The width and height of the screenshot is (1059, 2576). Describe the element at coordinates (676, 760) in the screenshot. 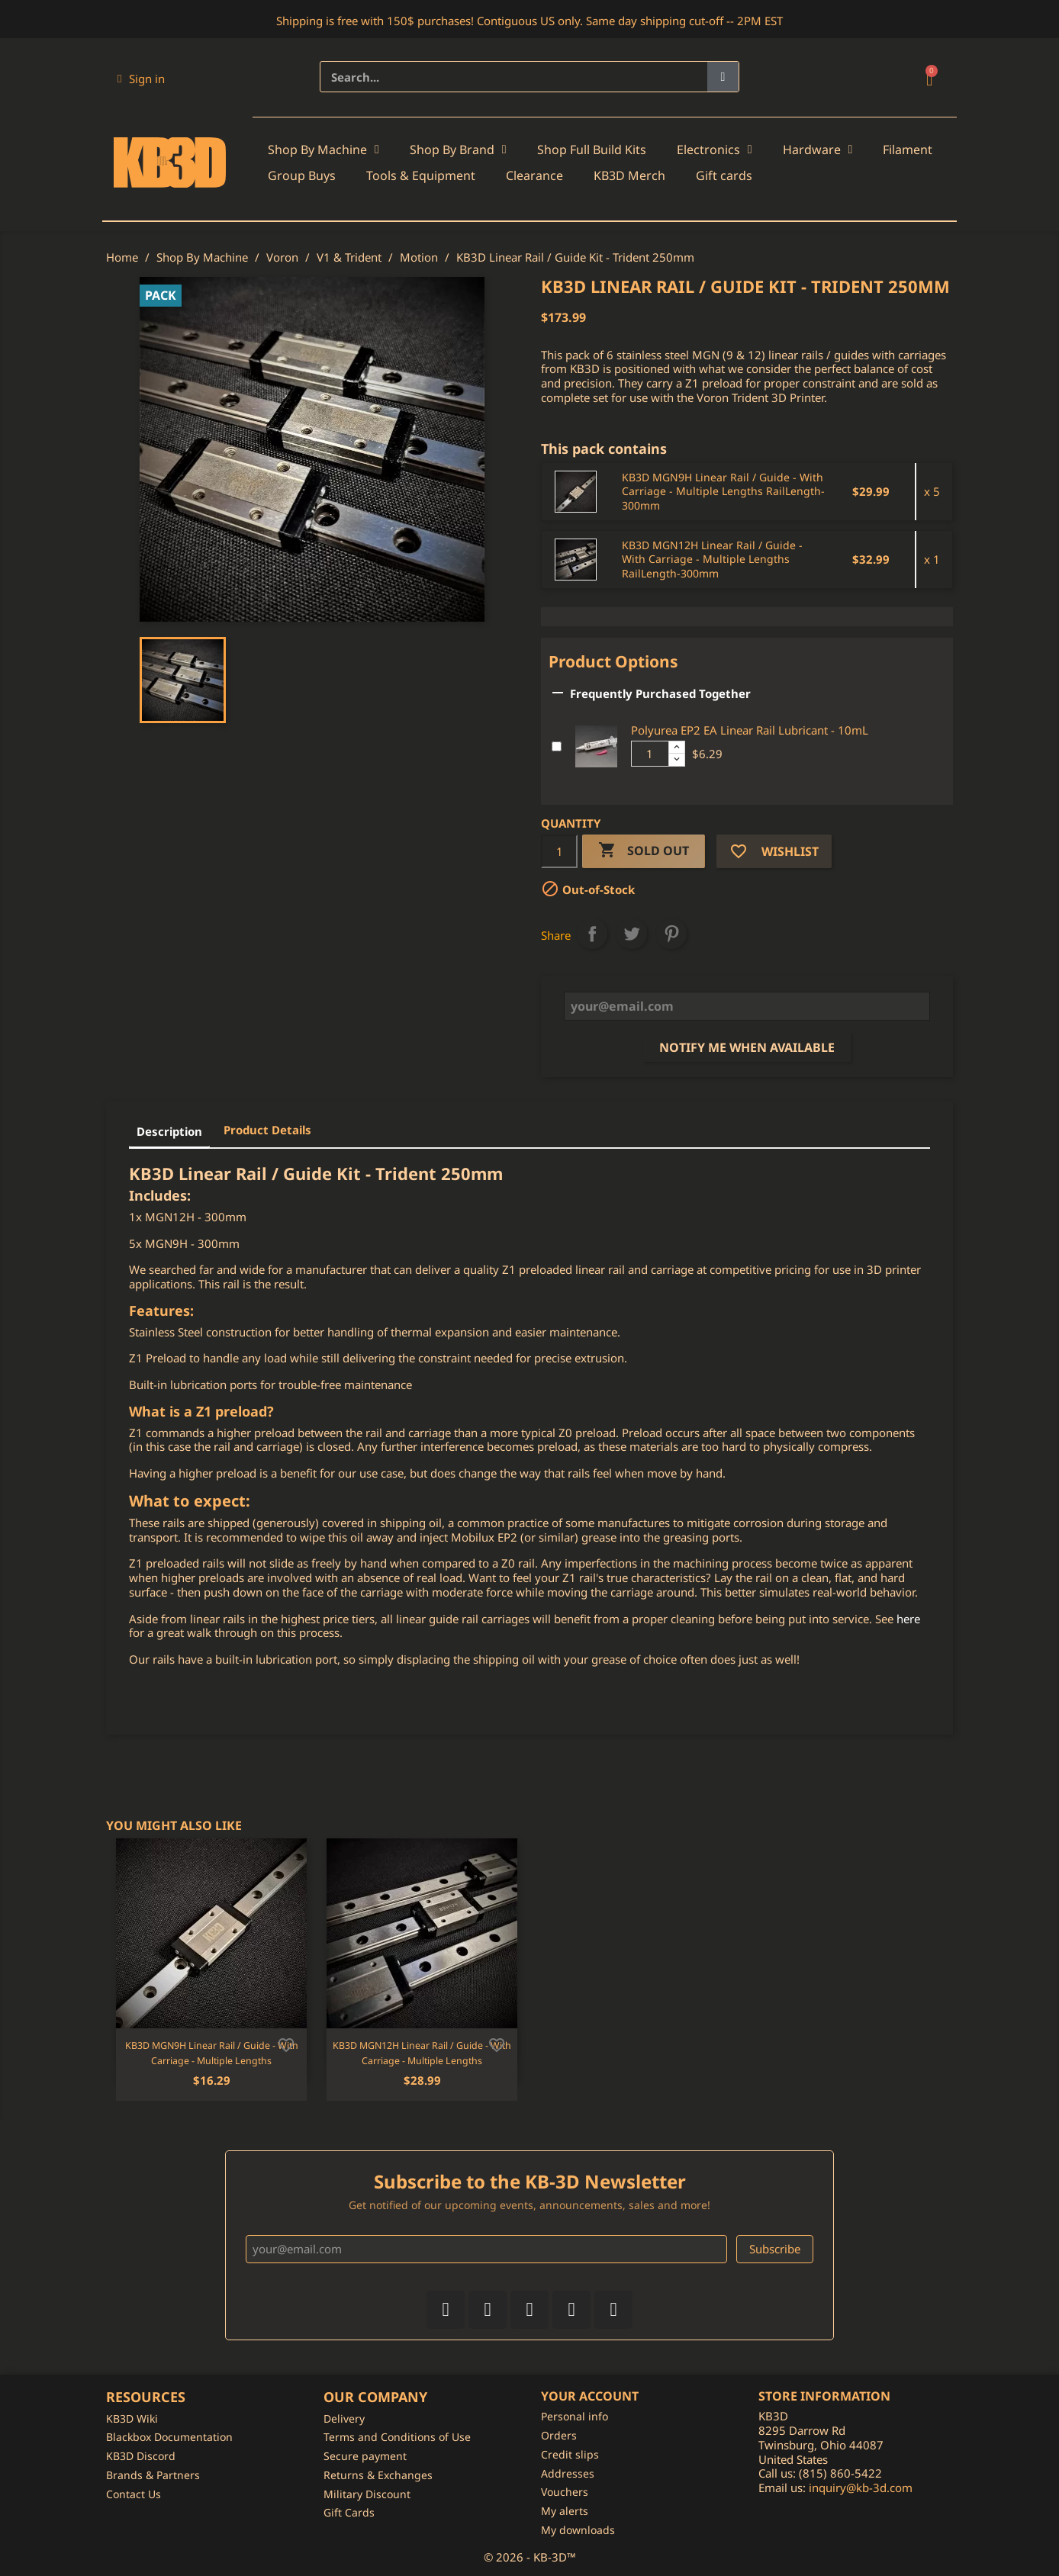

I see `[Decrease additional product quantity button]` at that location.